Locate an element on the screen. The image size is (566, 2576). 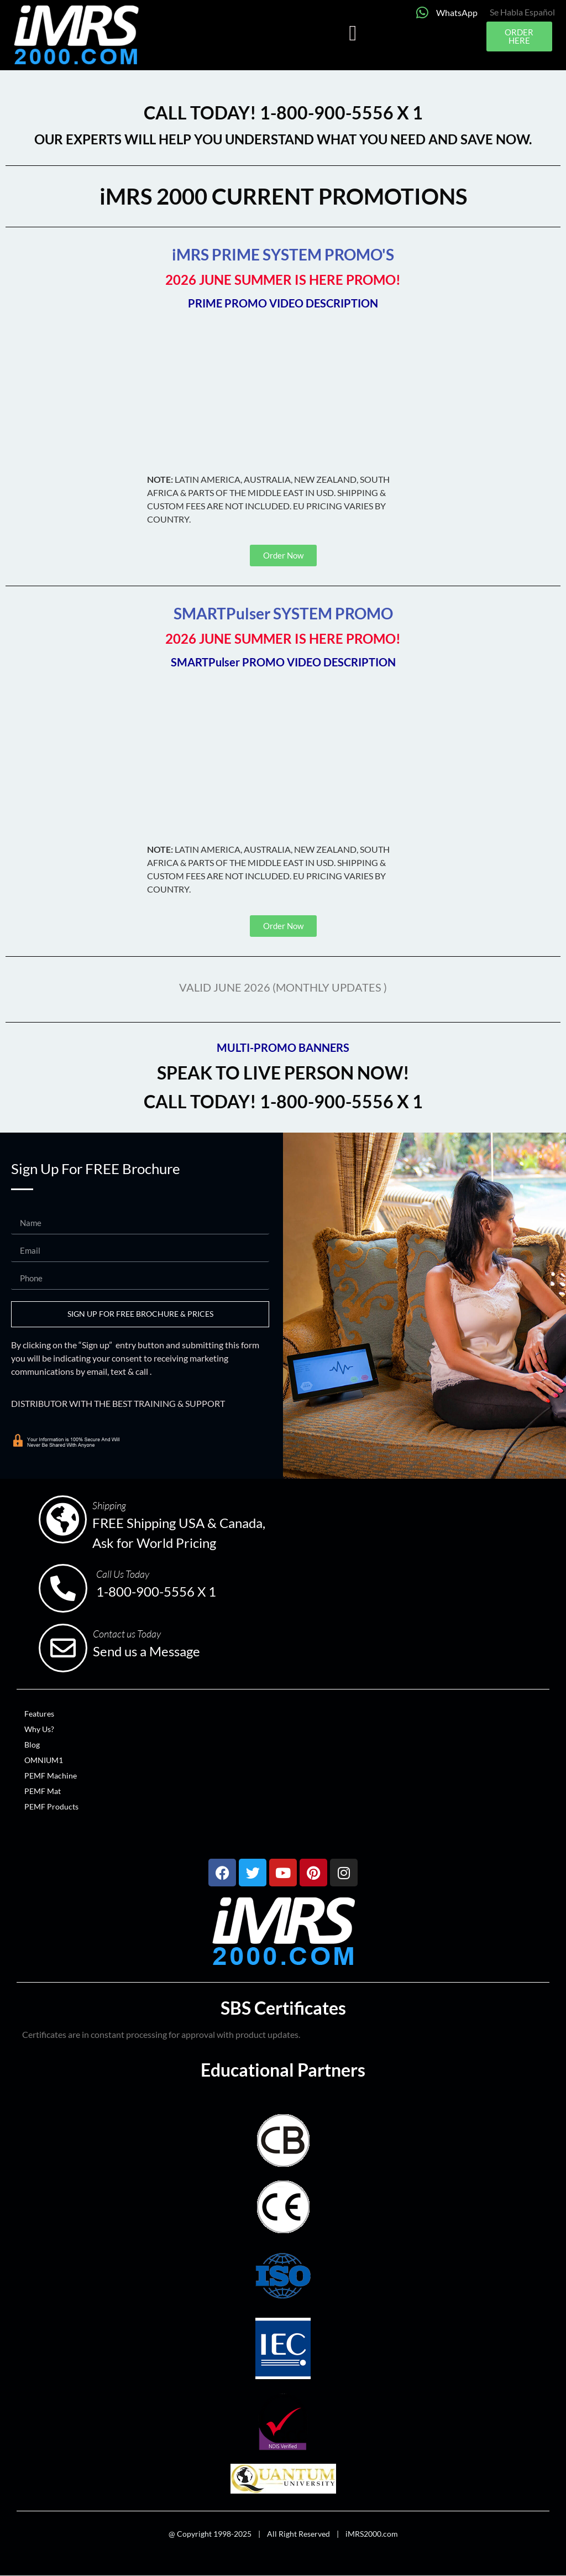
[button] is located at coordinates (353, 33).